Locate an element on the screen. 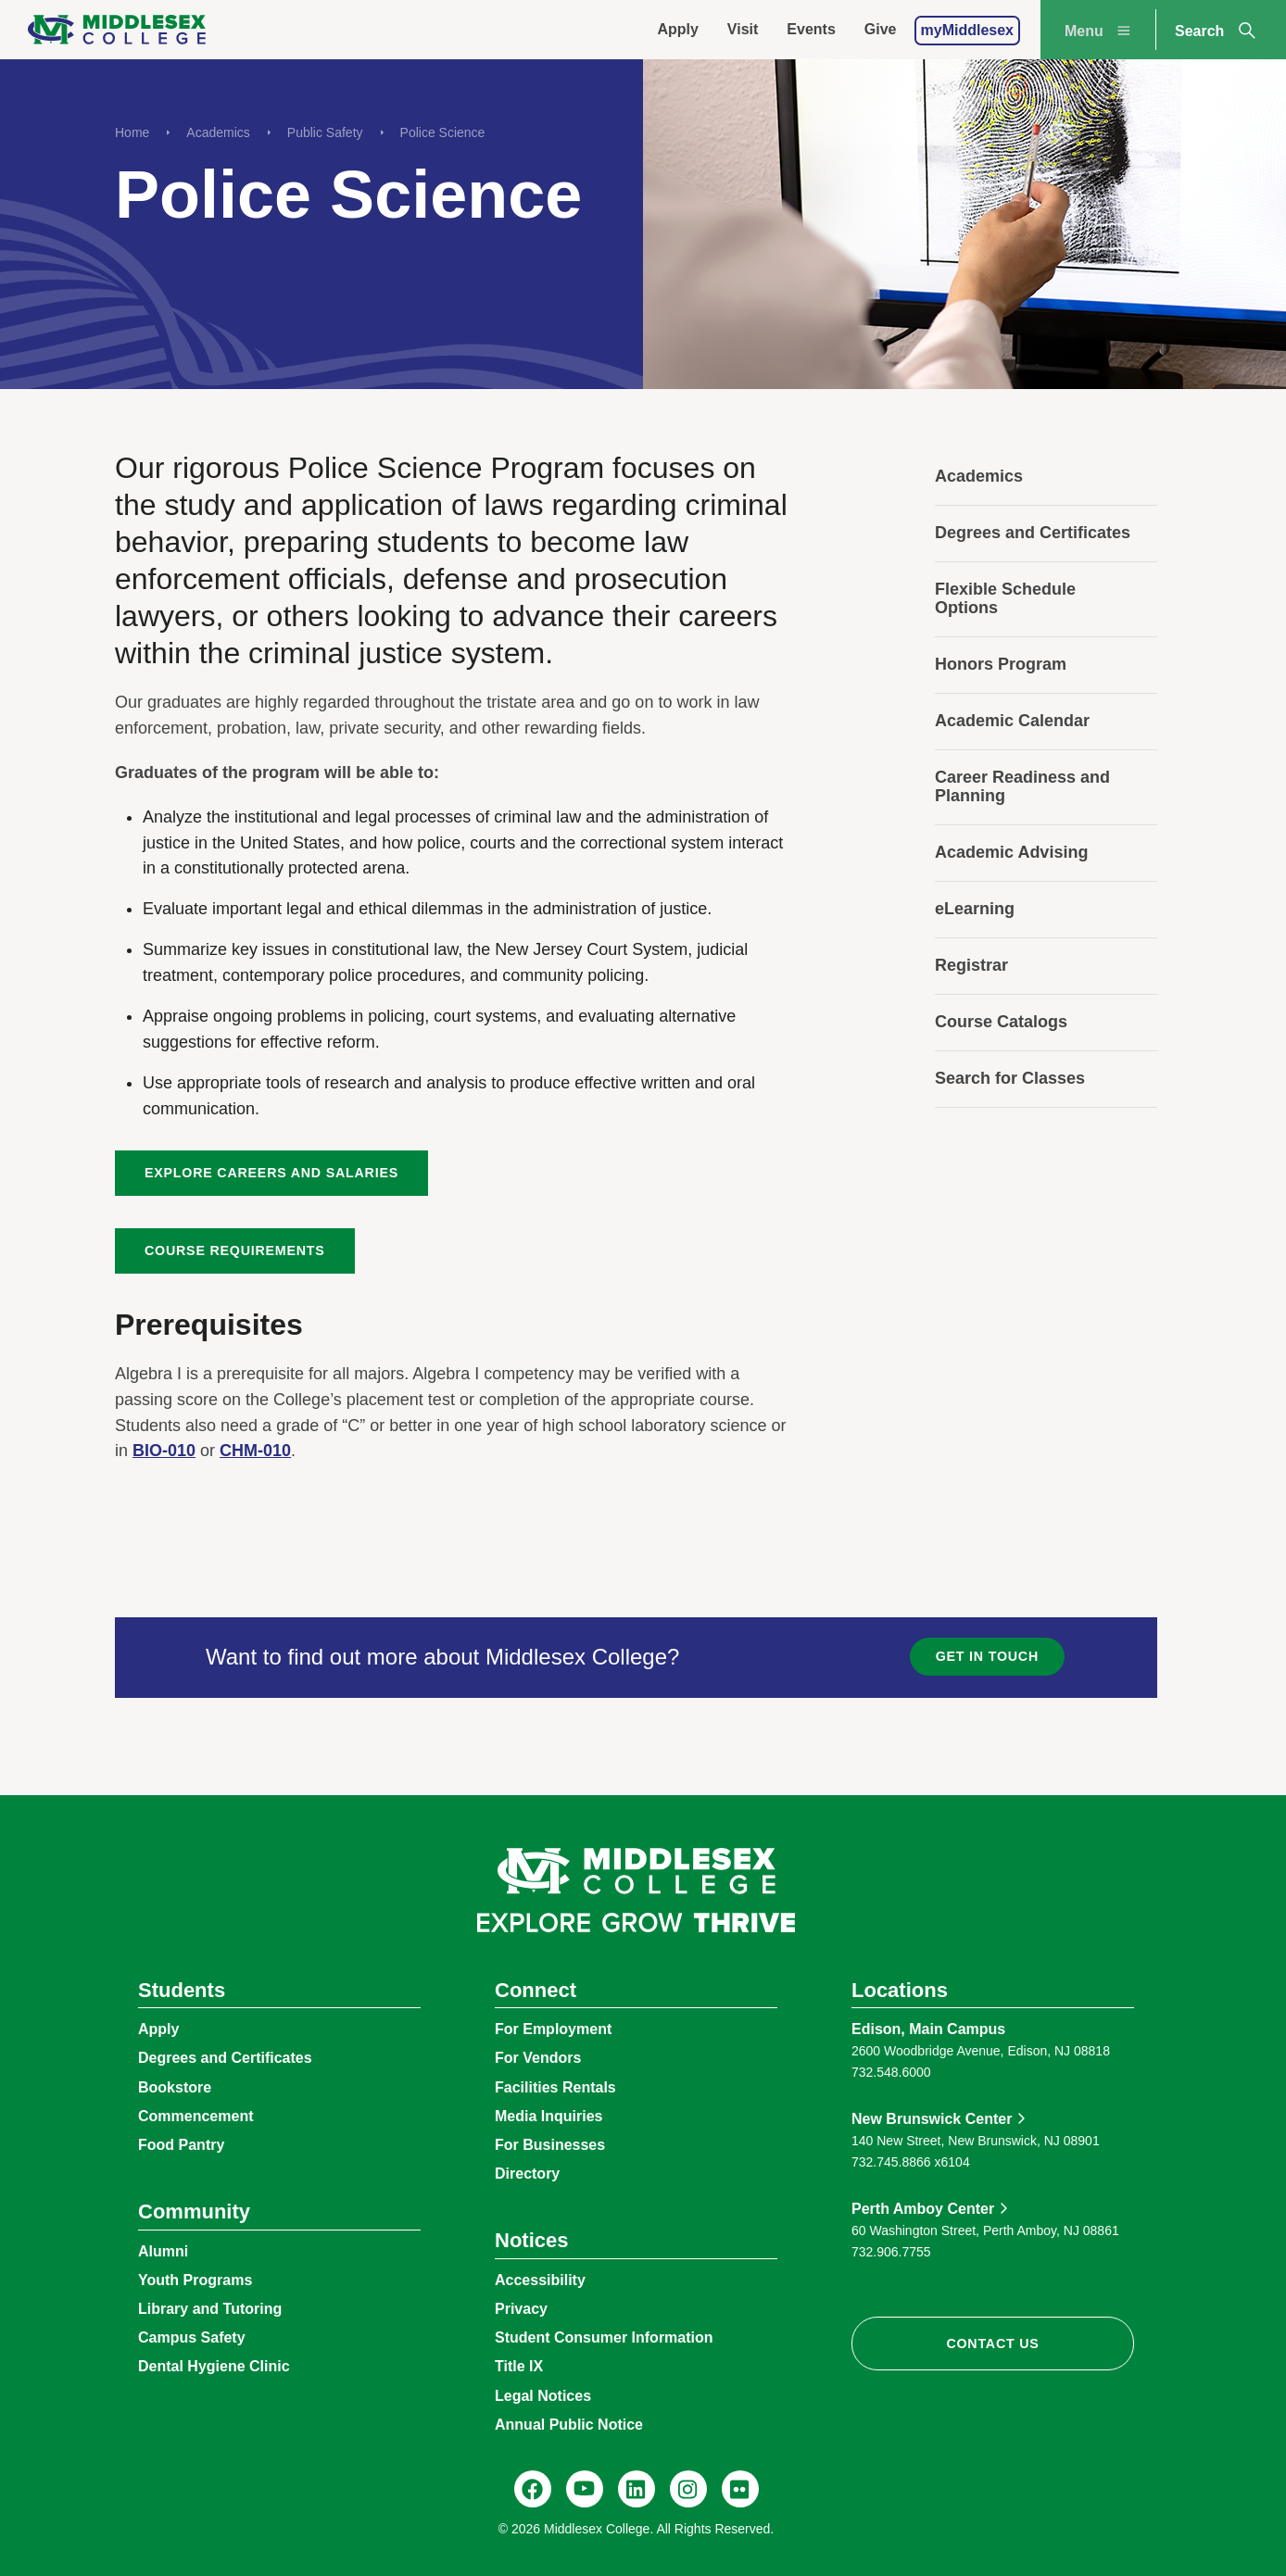 The image size is (1286, 2576). Police Science is located at coordinates (442, 132).